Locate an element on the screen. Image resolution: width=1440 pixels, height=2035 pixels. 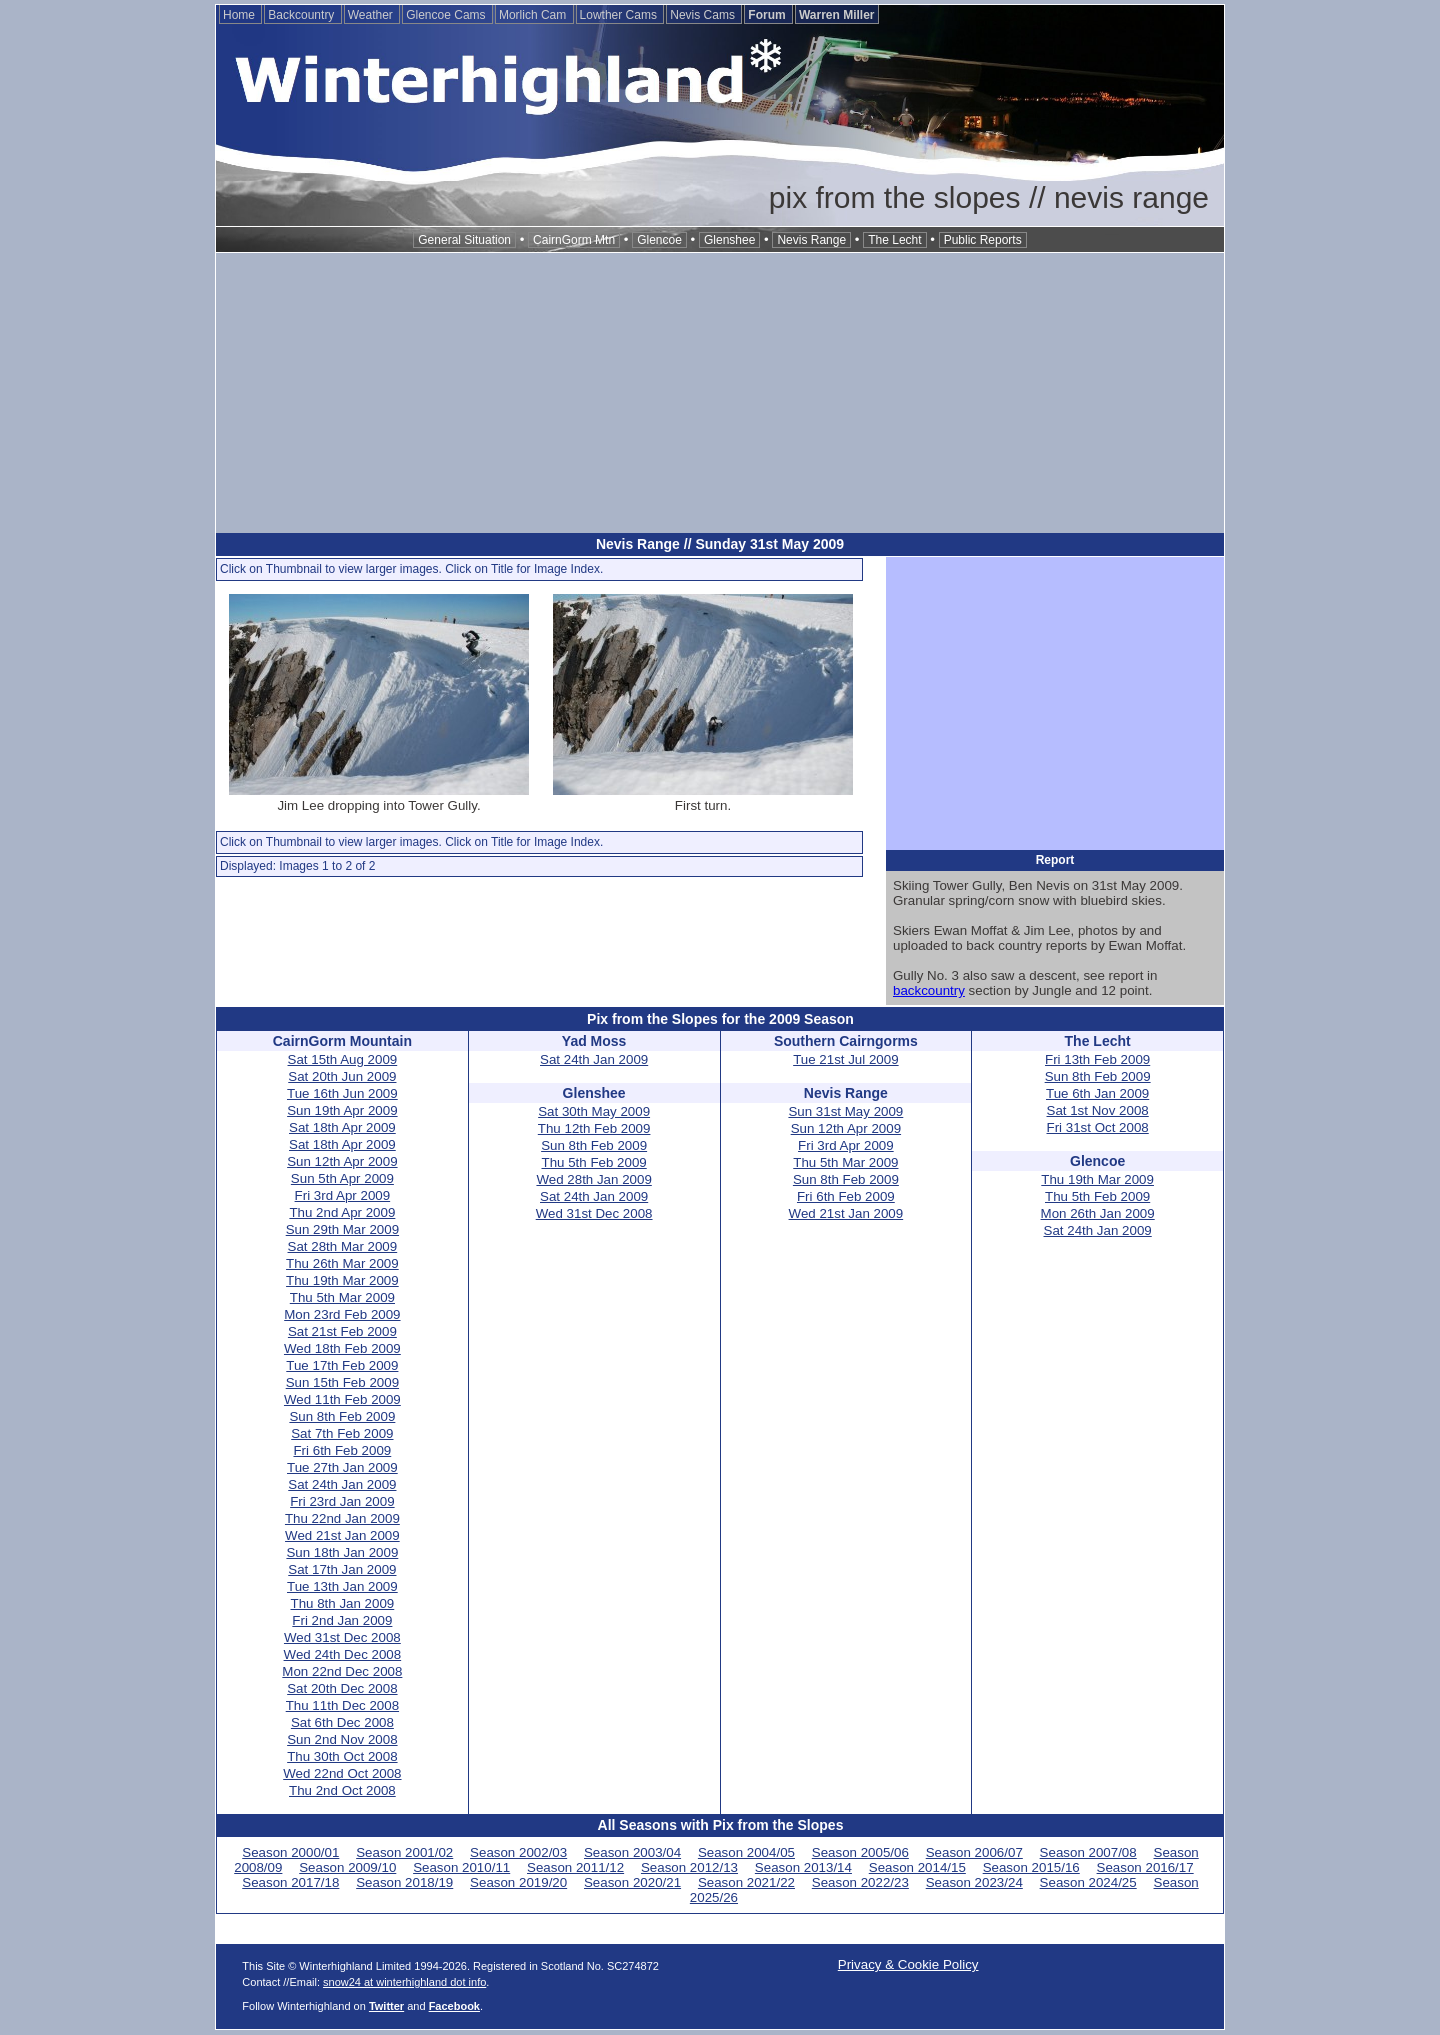
Public Reports is located at coordinates (983, 240).